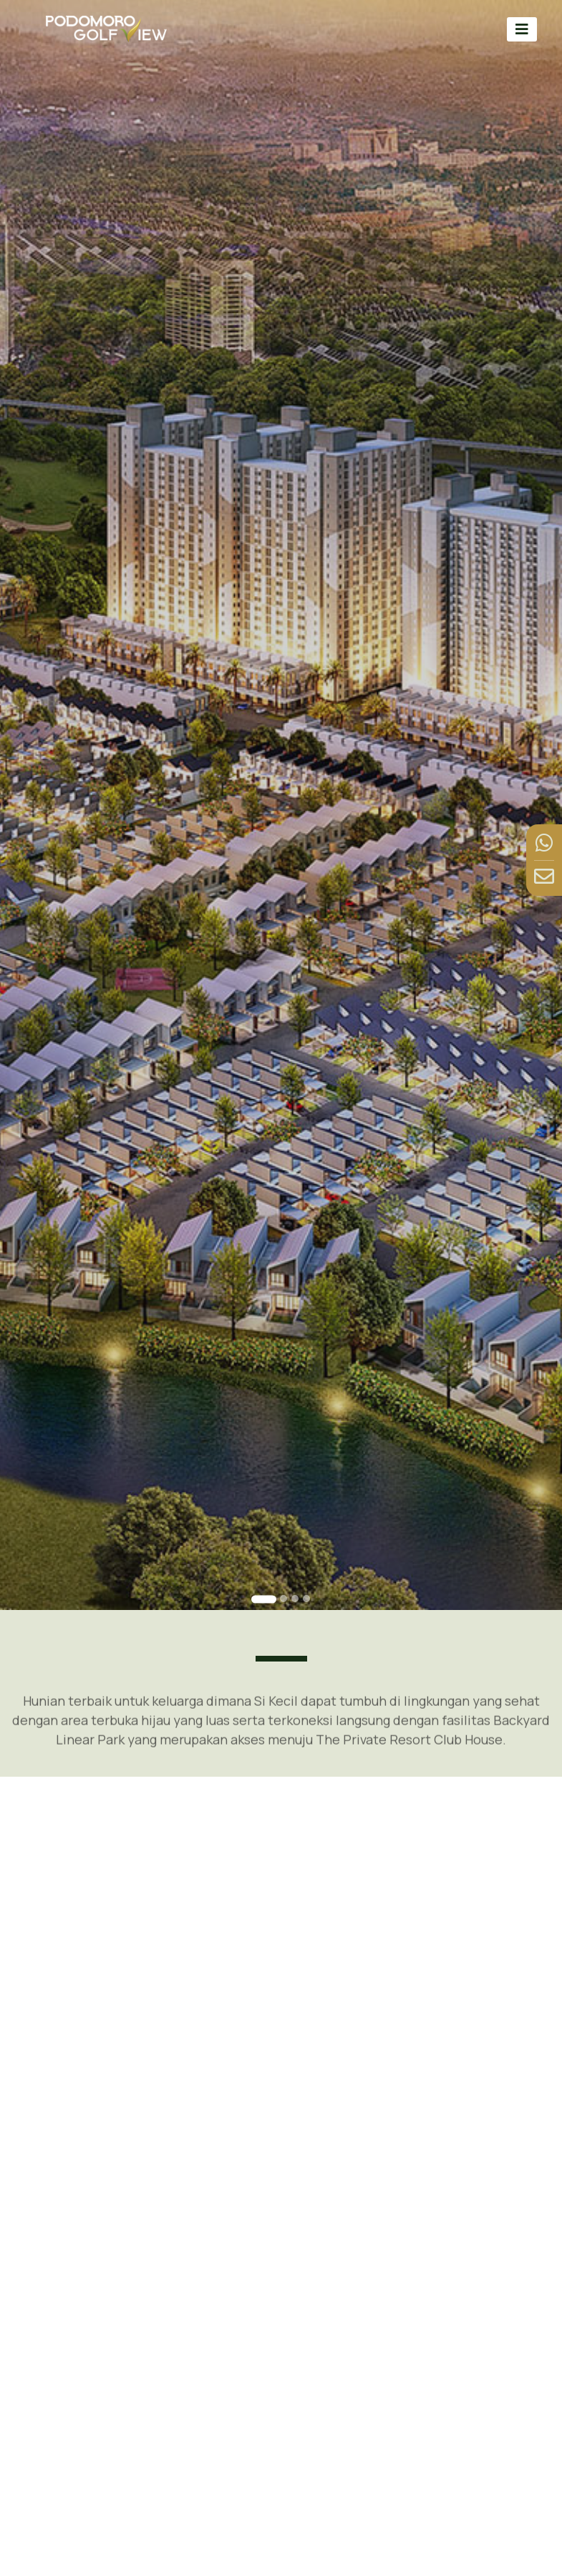 The height and width of the screenshot is (2576, 562). I want to click on [Go to slide 4], so click(306, 1598).